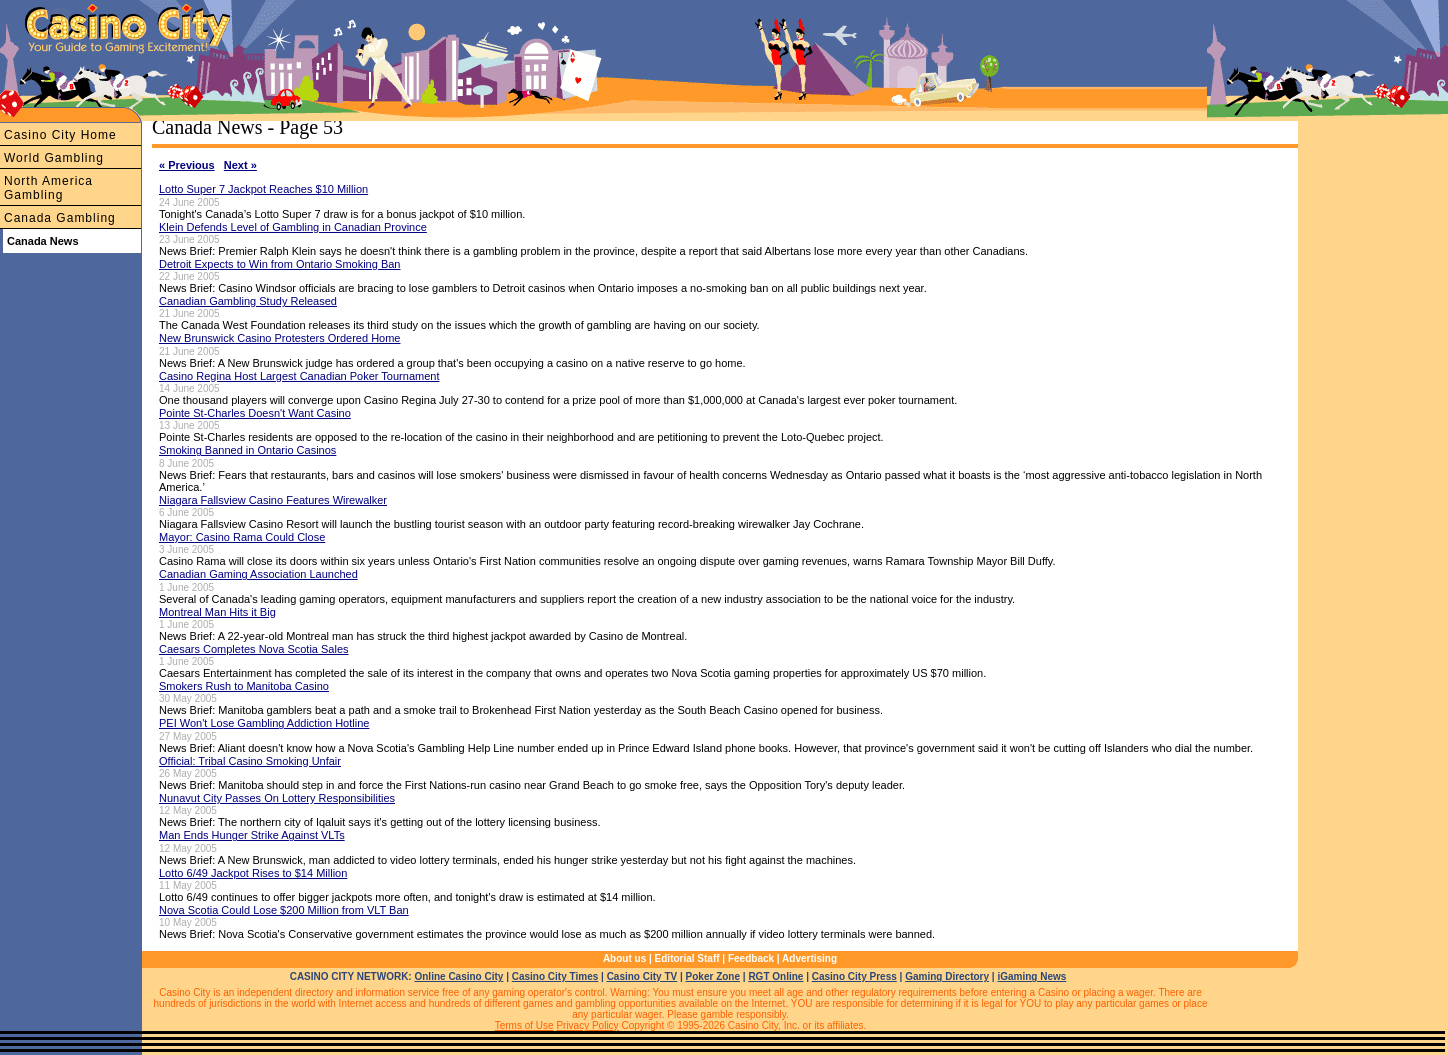  Describe the element at coordinates (273, 500) in the screenshot. I see `Niagara Fallsview Casino Features Wirewalker` at that location.